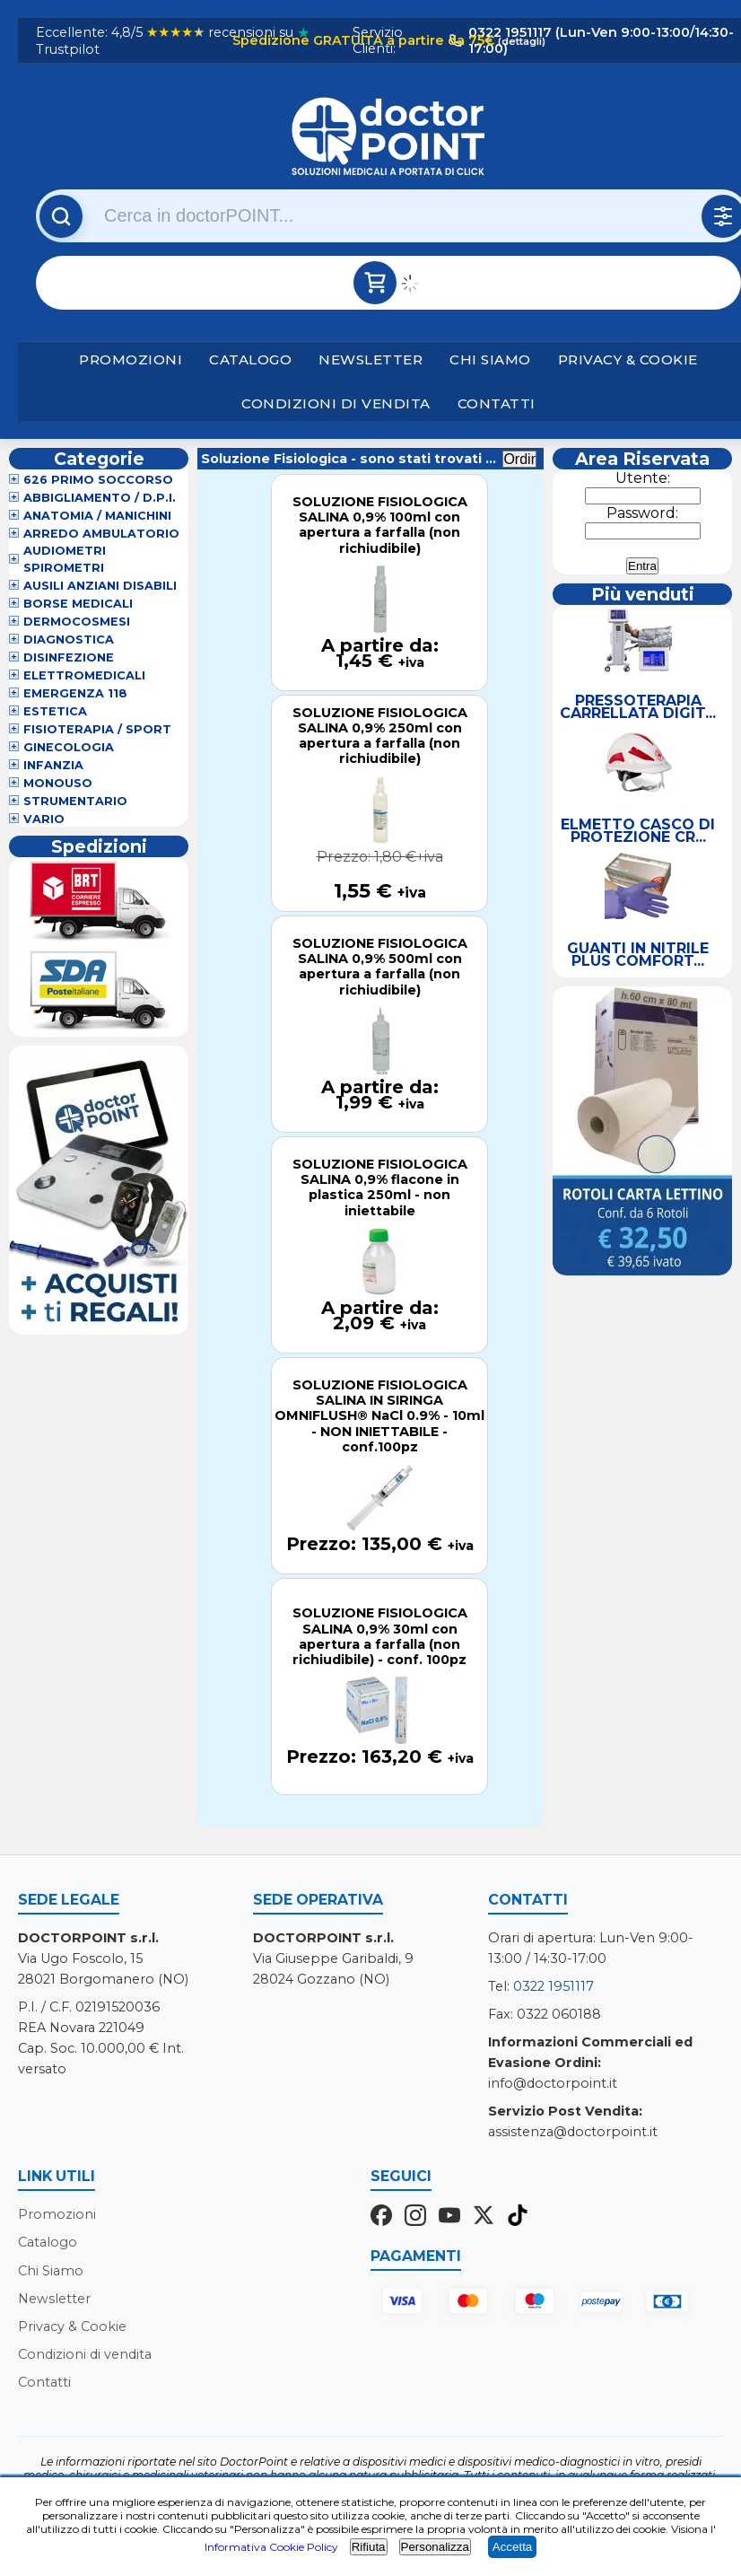 The width and height of the screenshot is (741, 2576). I want to click on Anatomia / Manichini, so click(97, 515).